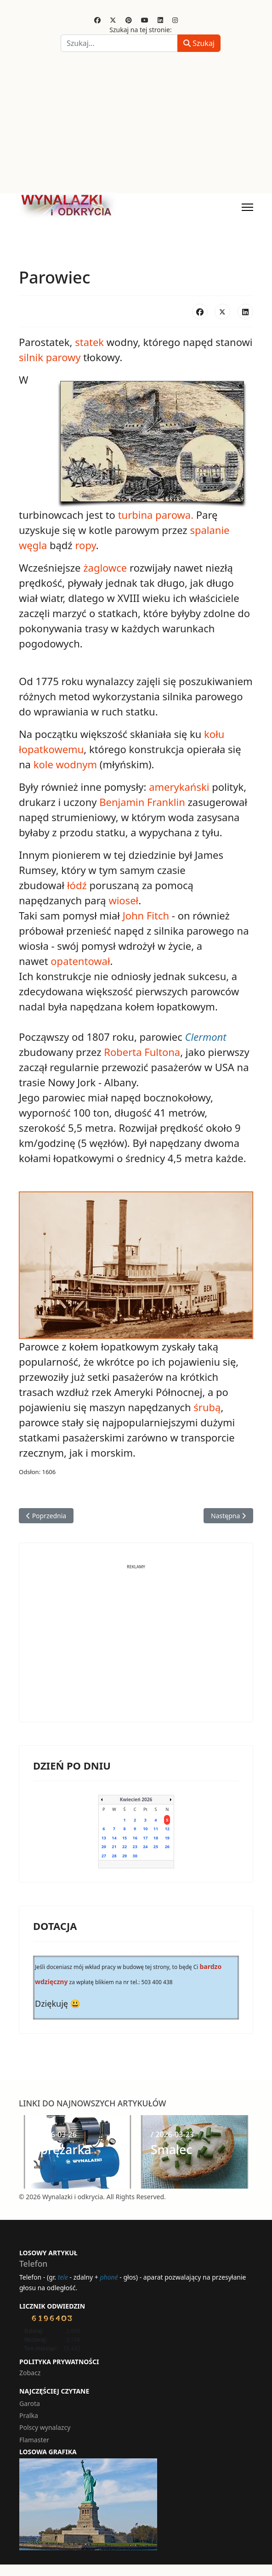 Image resolution: width=272 pixels, height=2576 pixels. Describe the element at coordinates (135, 1856) in the screenshot. I see `30` at that location.